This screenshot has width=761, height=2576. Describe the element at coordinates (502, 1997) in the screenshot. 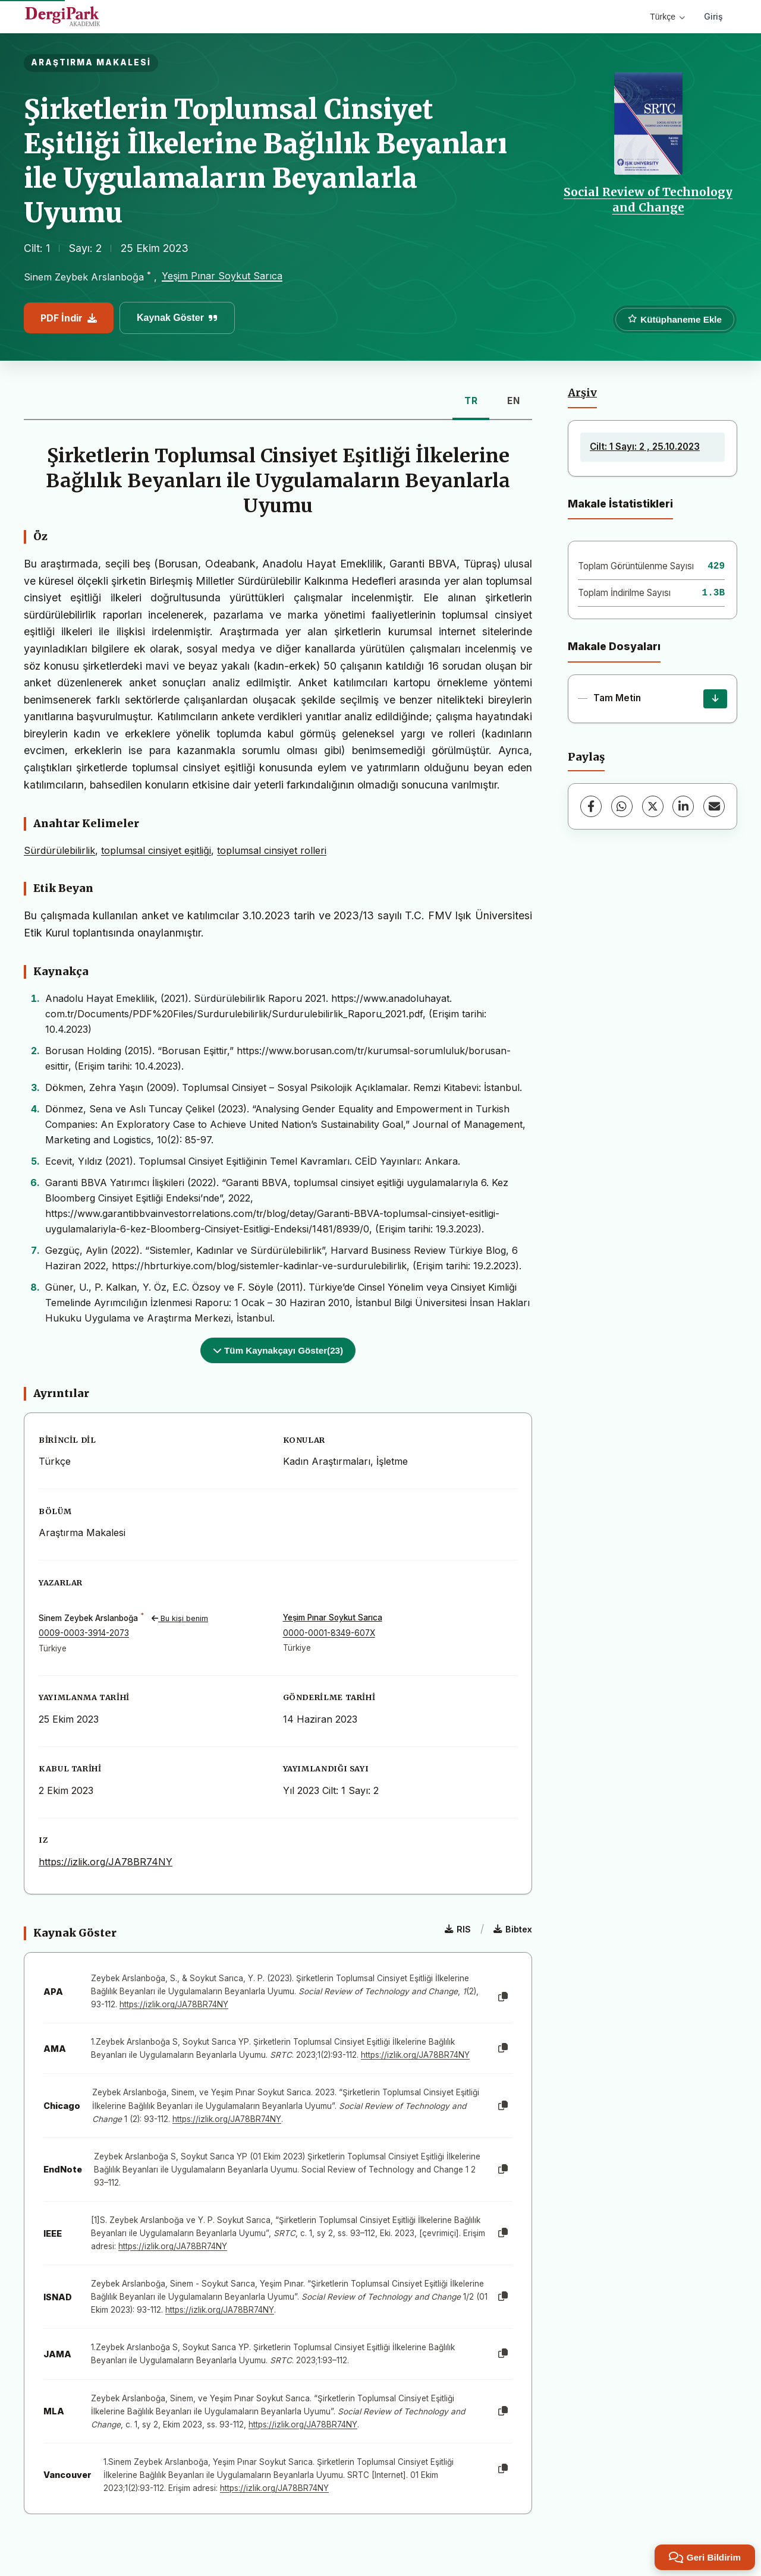

I see `[Kopyala]` at that location.